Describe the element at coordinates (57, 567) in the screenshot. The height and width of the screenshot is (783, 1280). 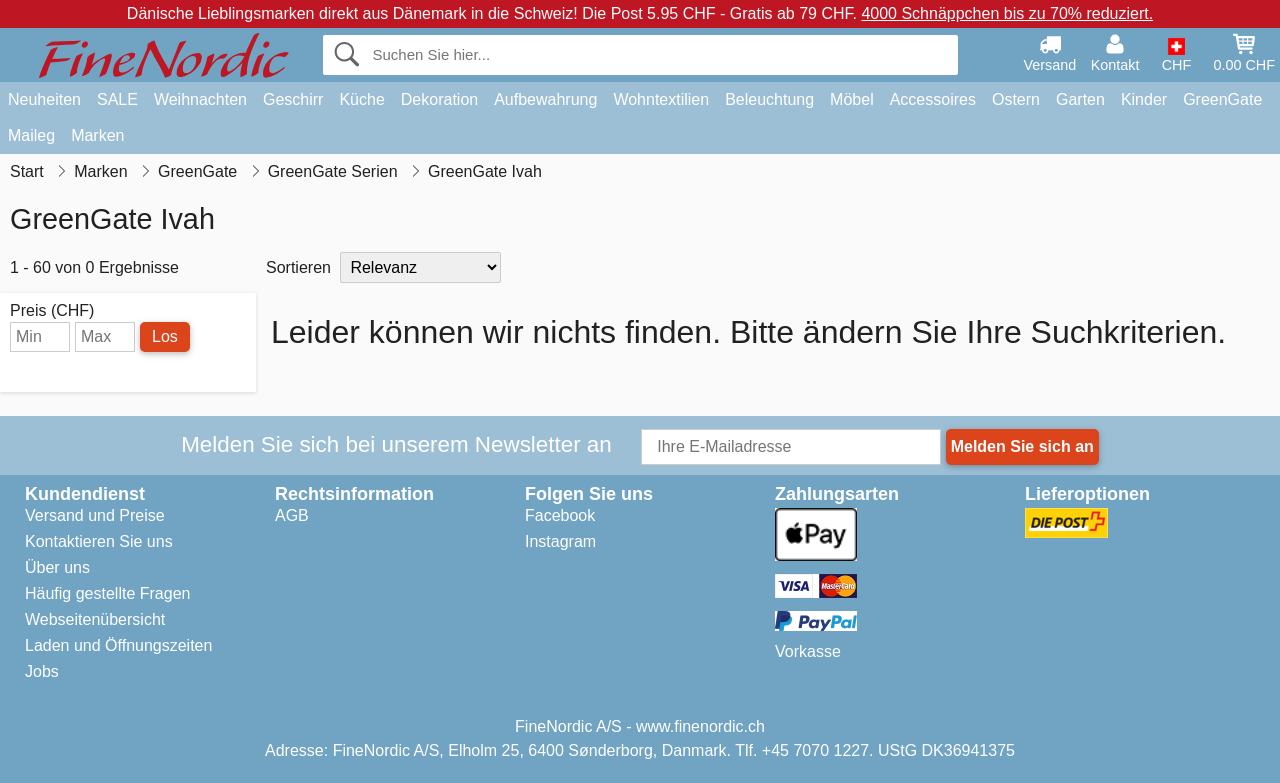
I see `Über uns` at that location.